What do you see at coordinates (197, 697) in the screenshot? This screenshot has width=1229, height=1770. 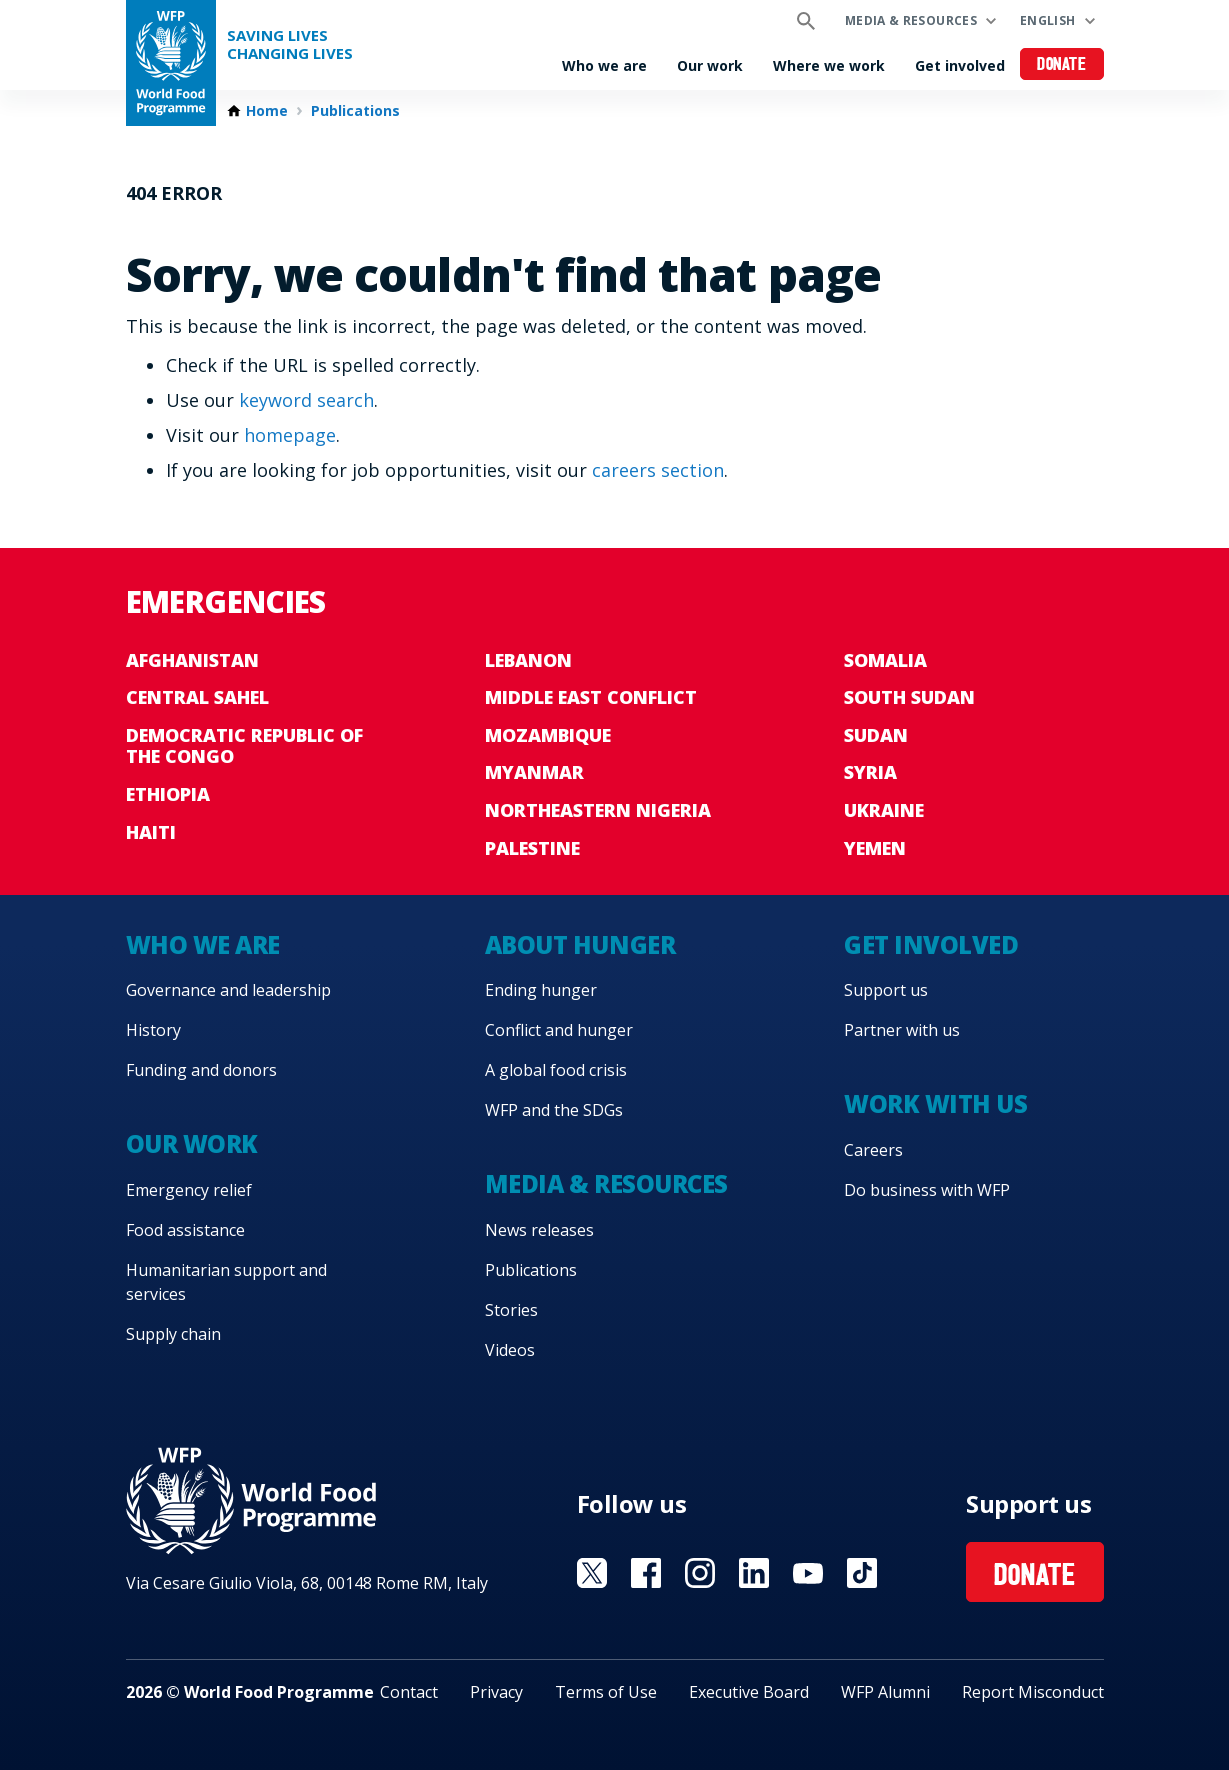 I see `Central Sahel` at bounding box center [197, 697].